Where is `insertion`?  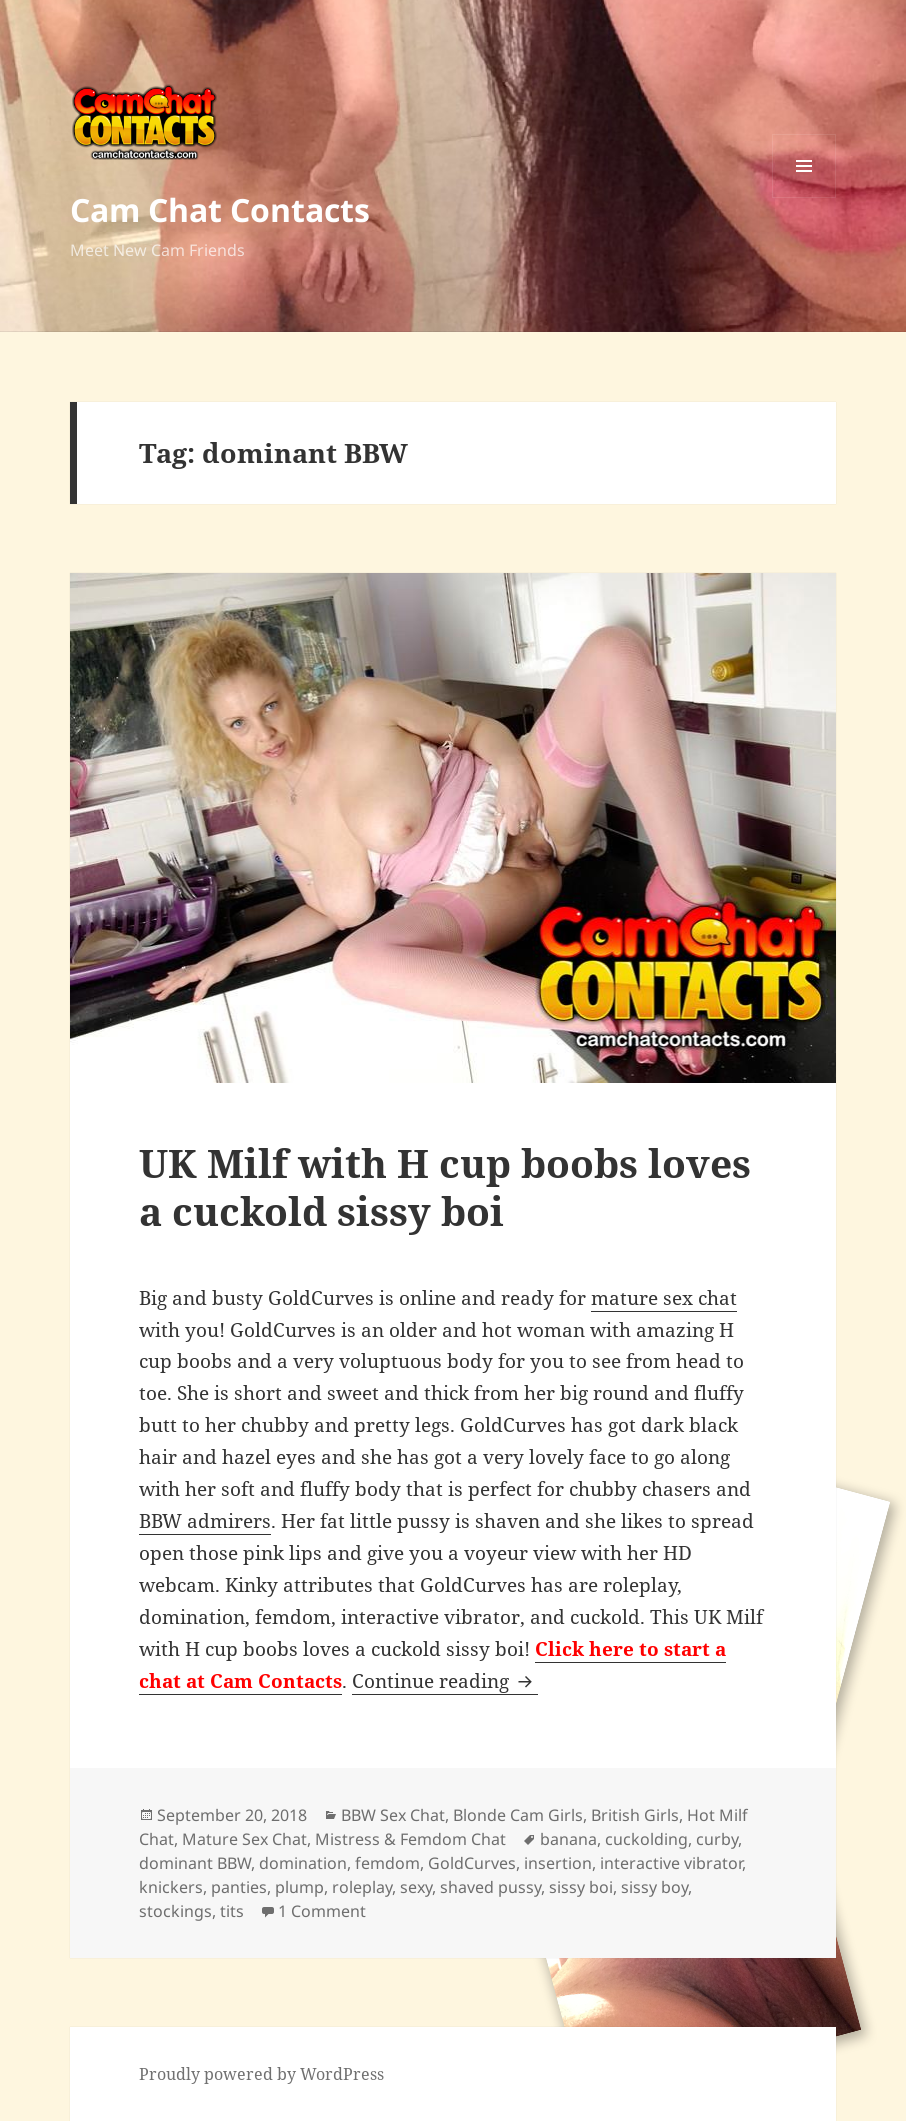
insertion is located at coordinates (558, 1863).